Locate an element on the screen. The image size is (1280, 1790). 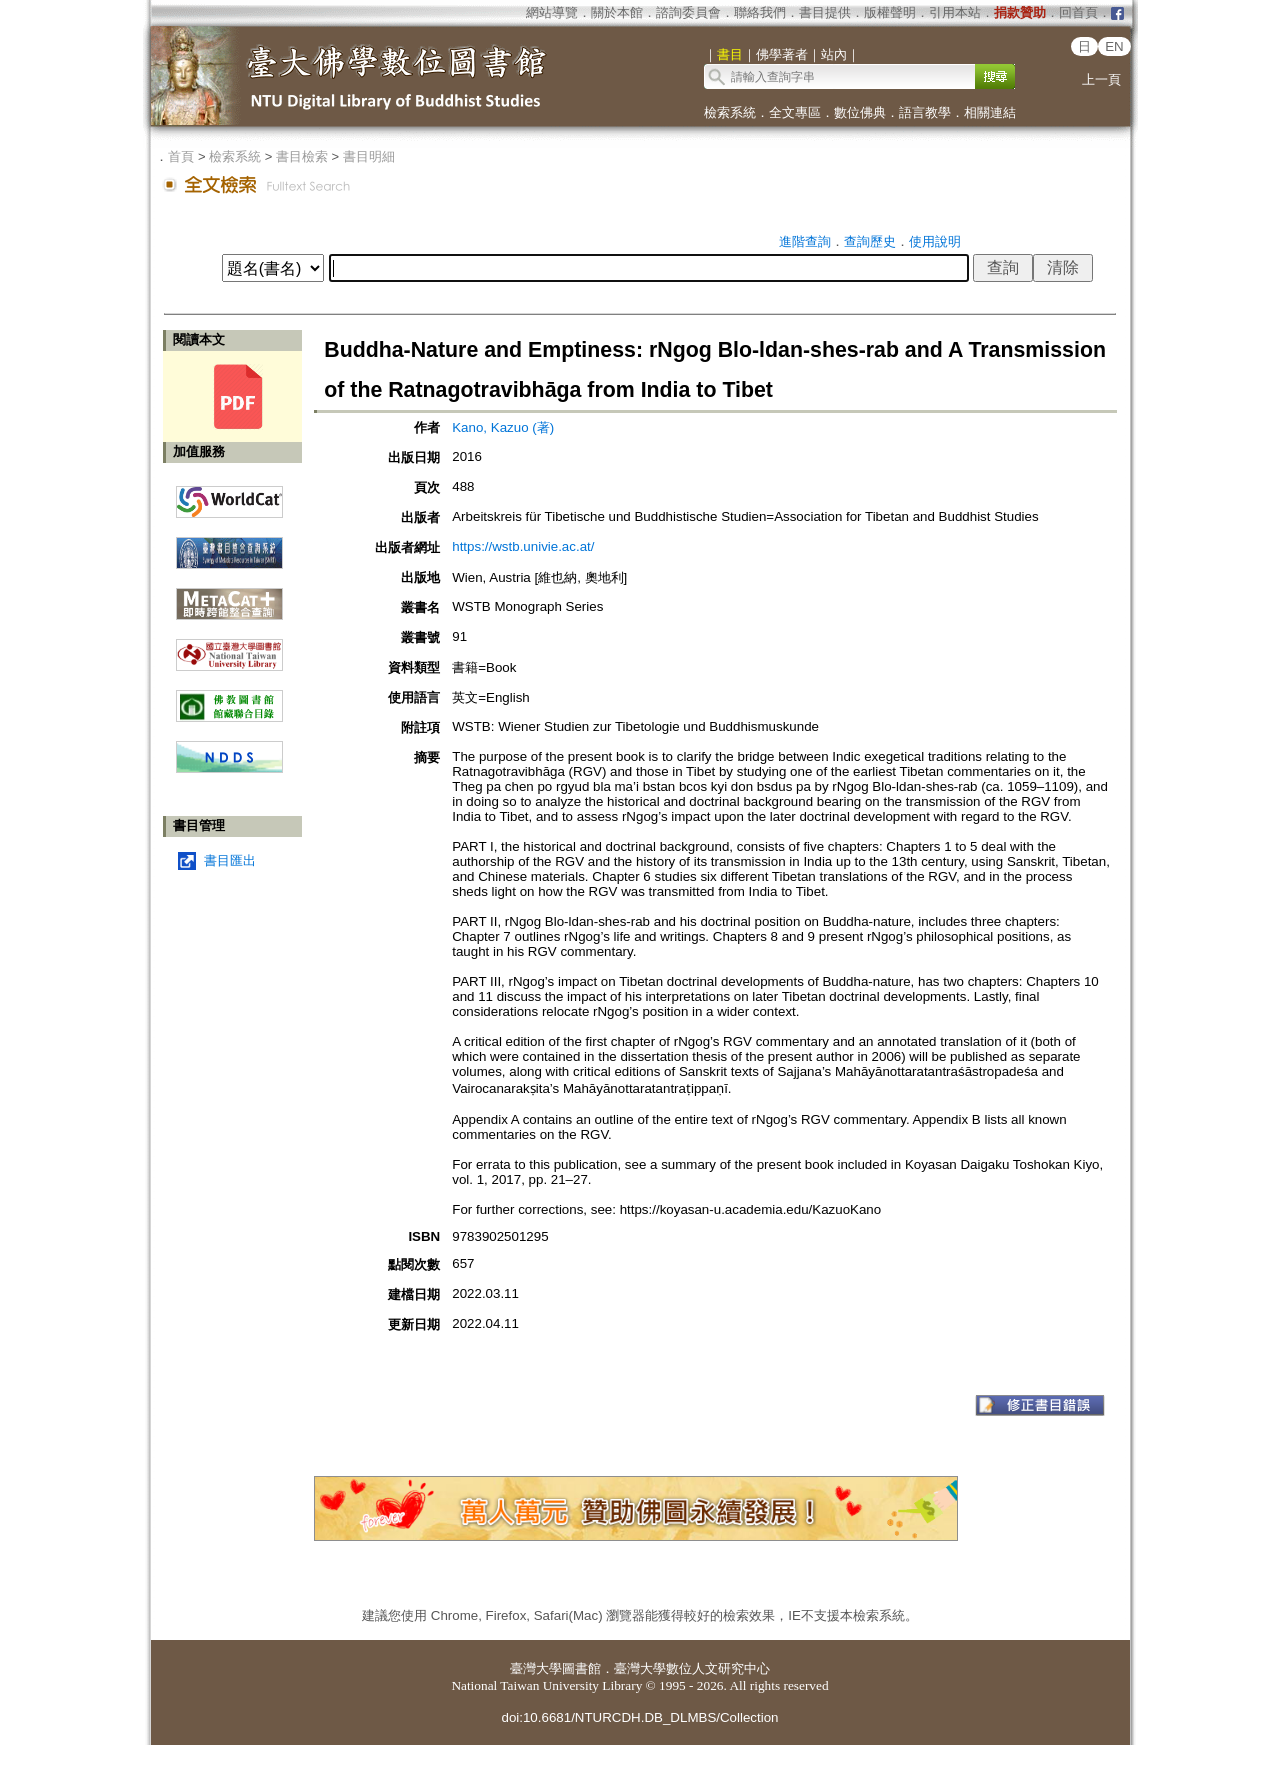
聯絡我們 is located at coordinates (760, 12).